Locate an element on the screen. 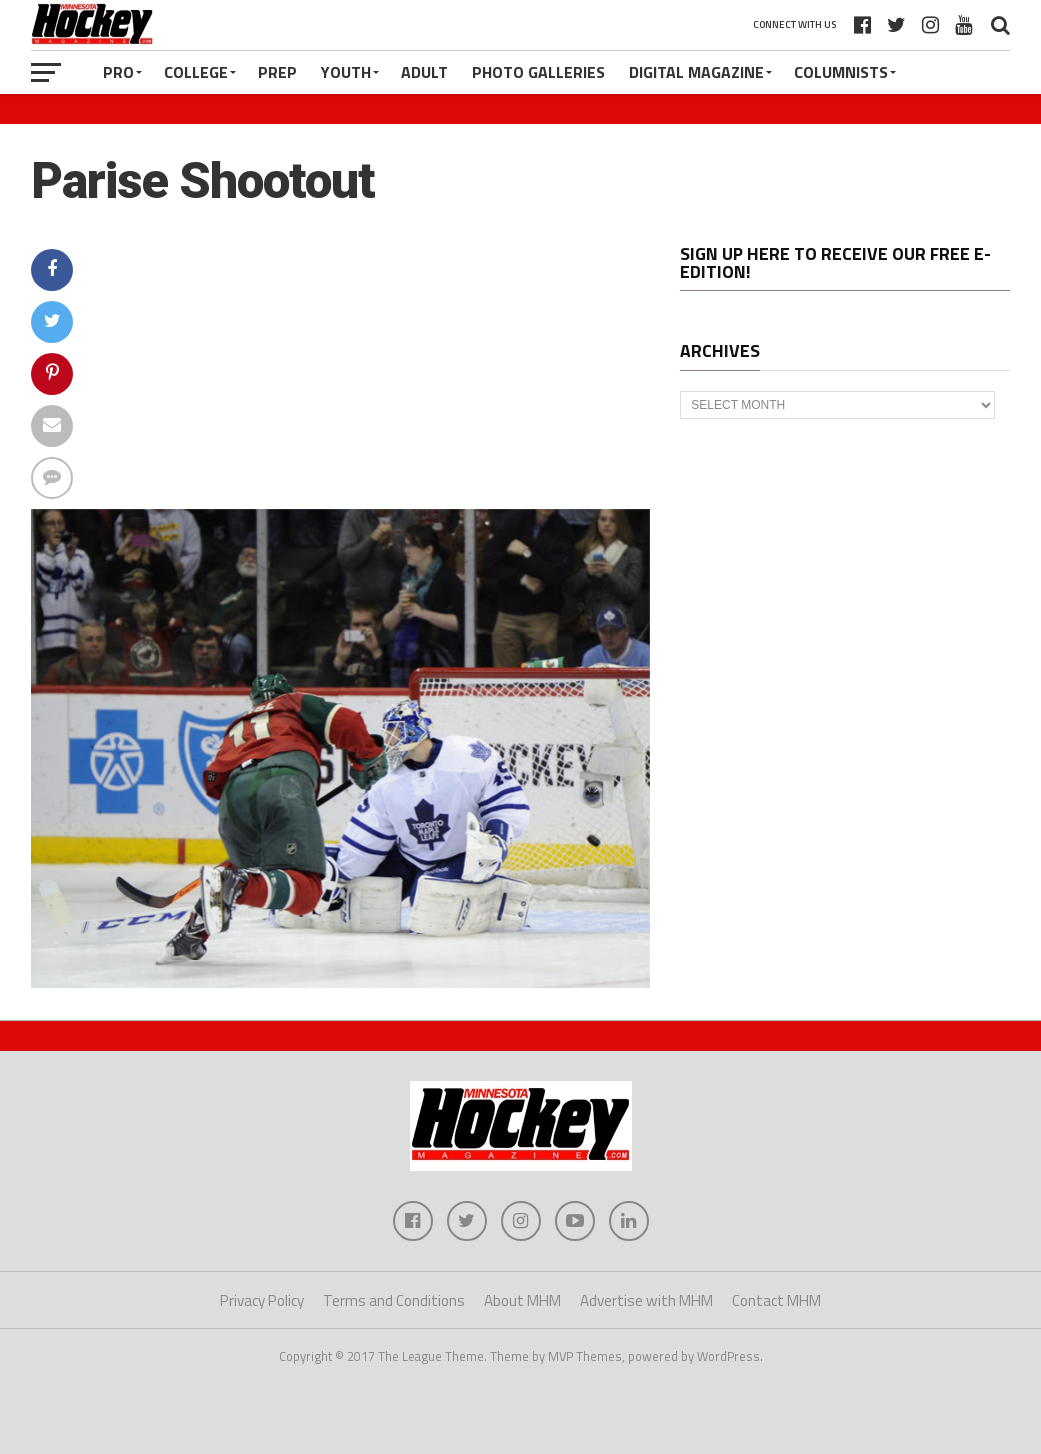  Terms and Conditions is located at coordinates (394, 1300).